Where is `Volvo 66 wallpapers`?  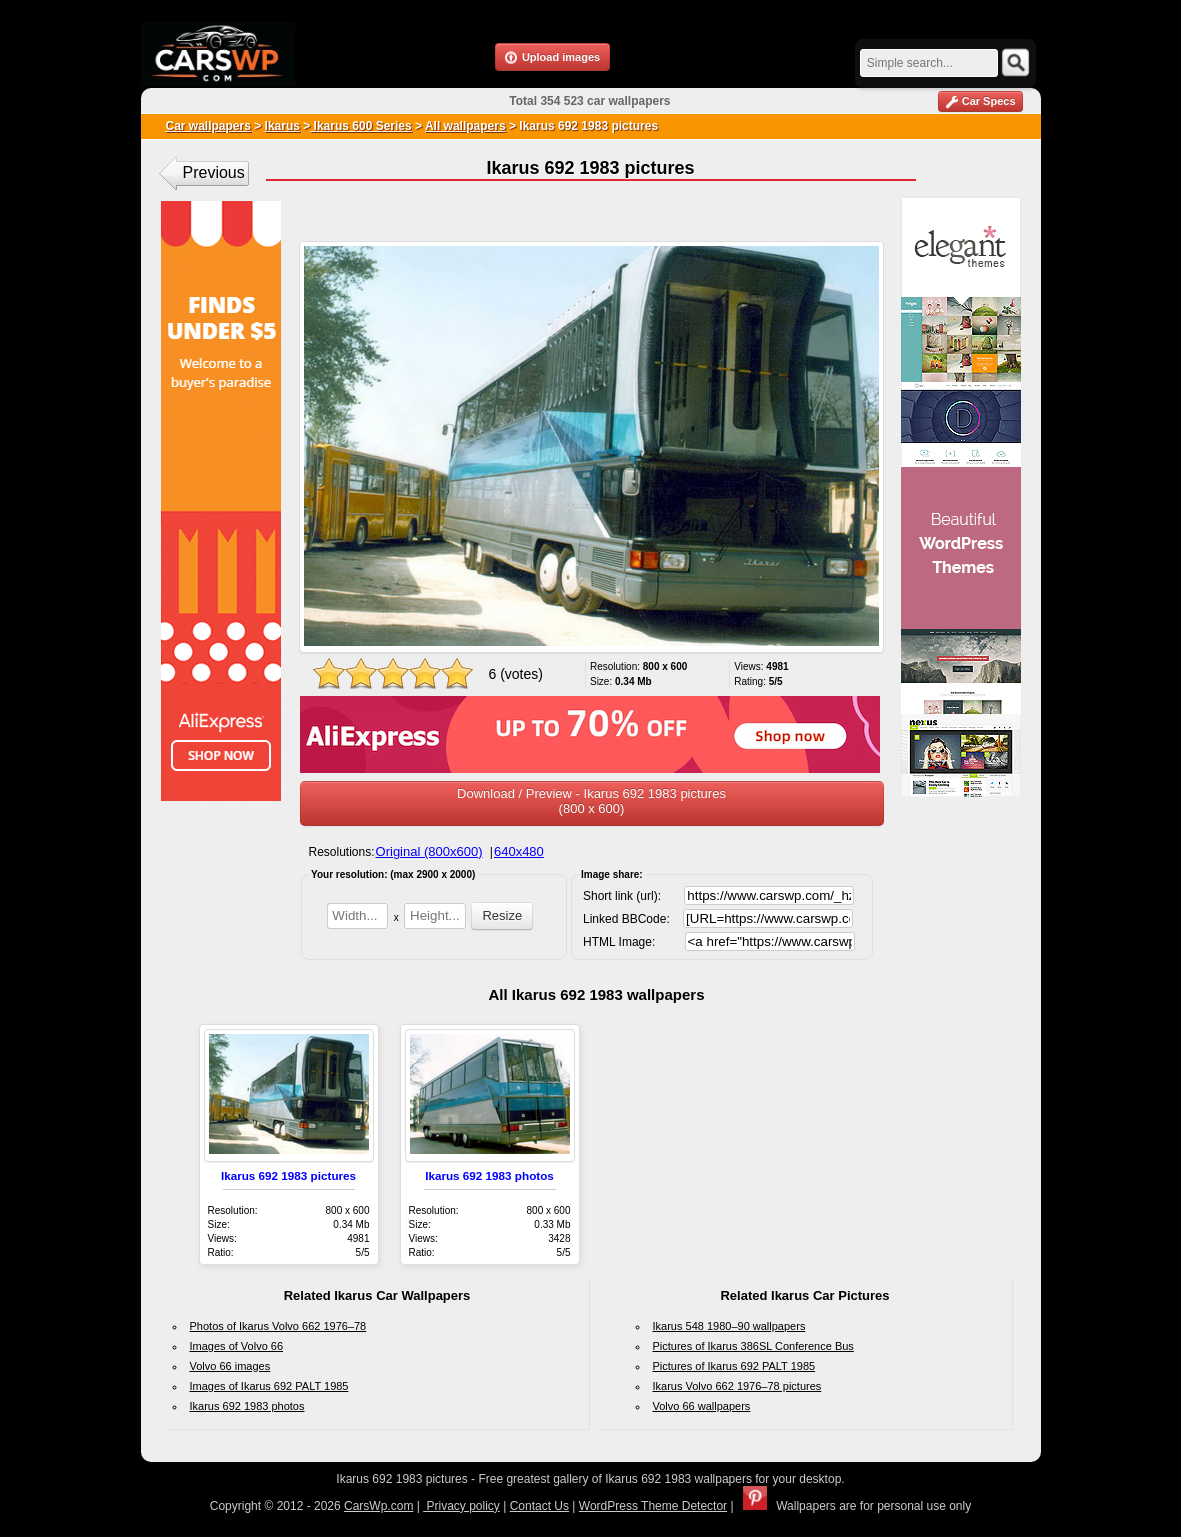 Volvo 66 wallpapers is located at coordinates (702, 1406).